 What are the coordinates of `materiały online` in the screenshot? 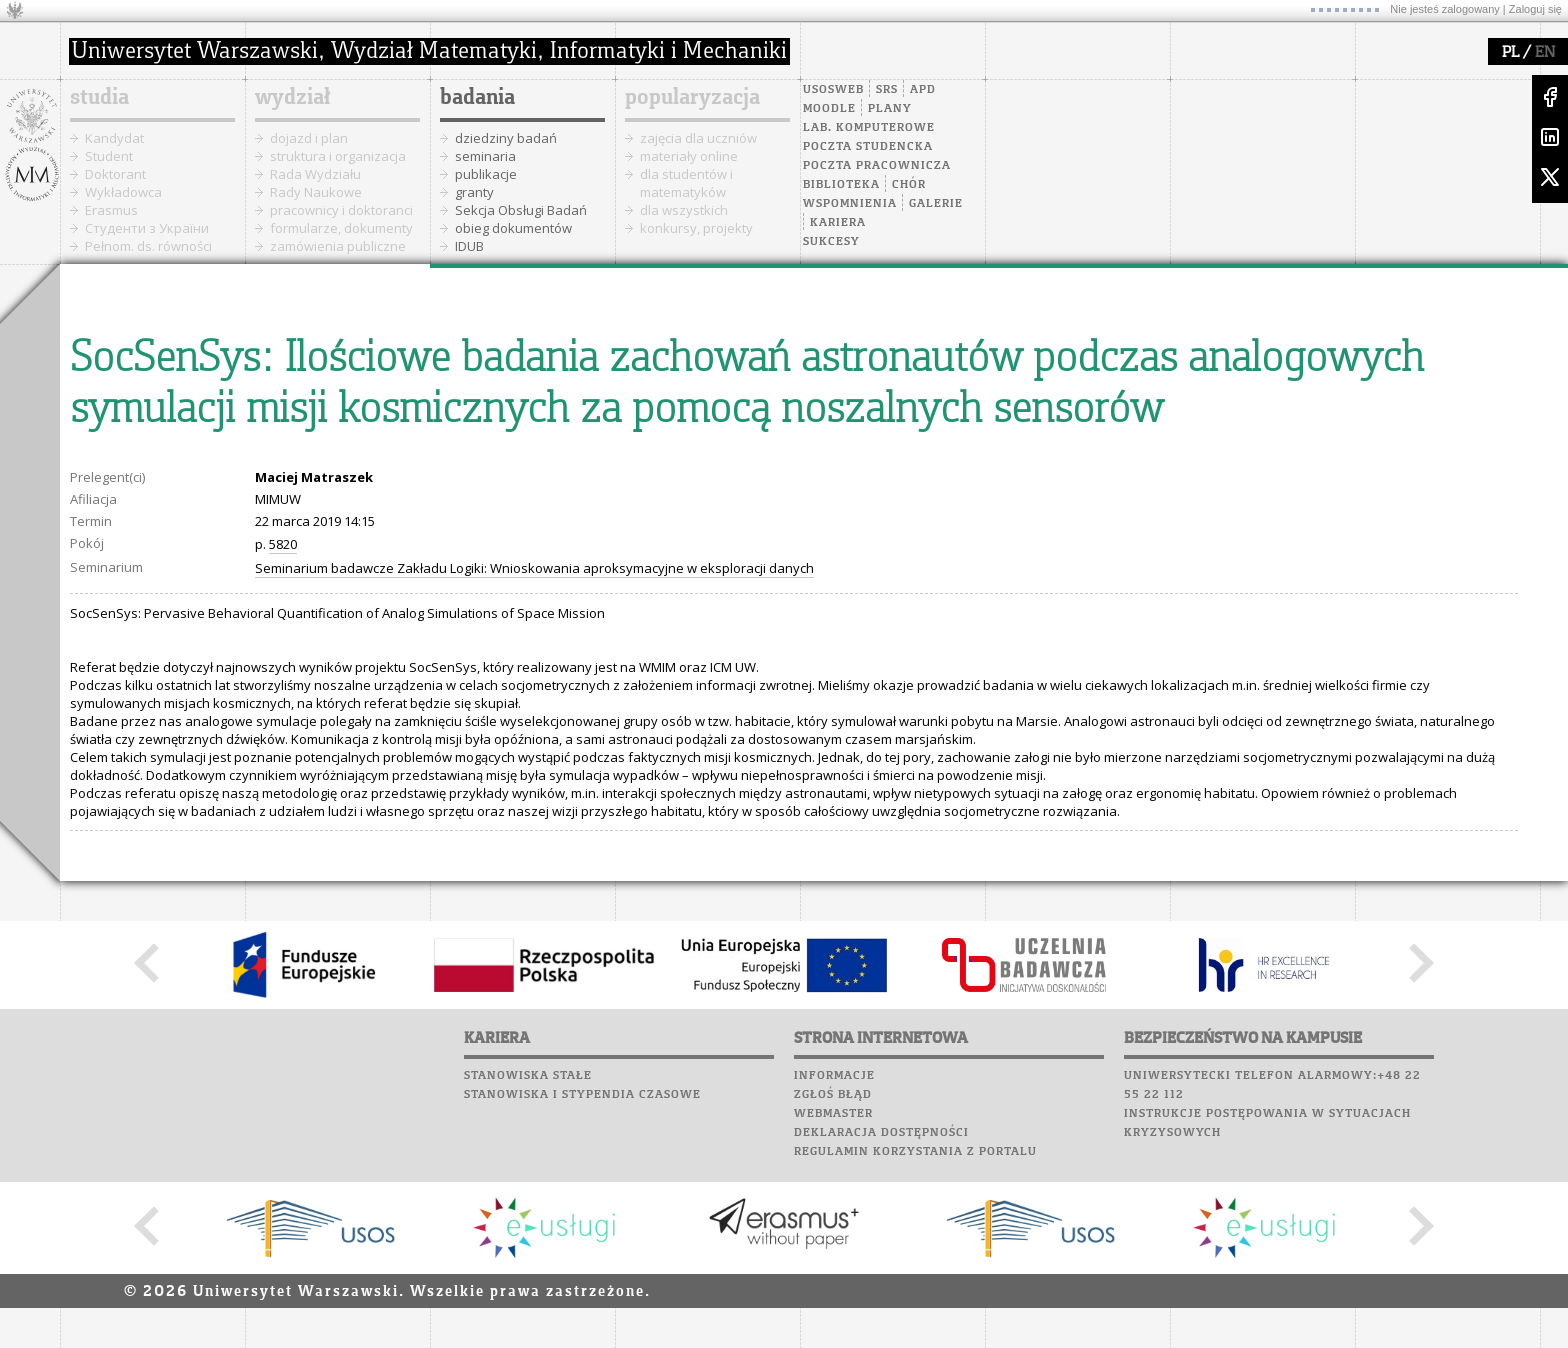 It's located at (689, 156).